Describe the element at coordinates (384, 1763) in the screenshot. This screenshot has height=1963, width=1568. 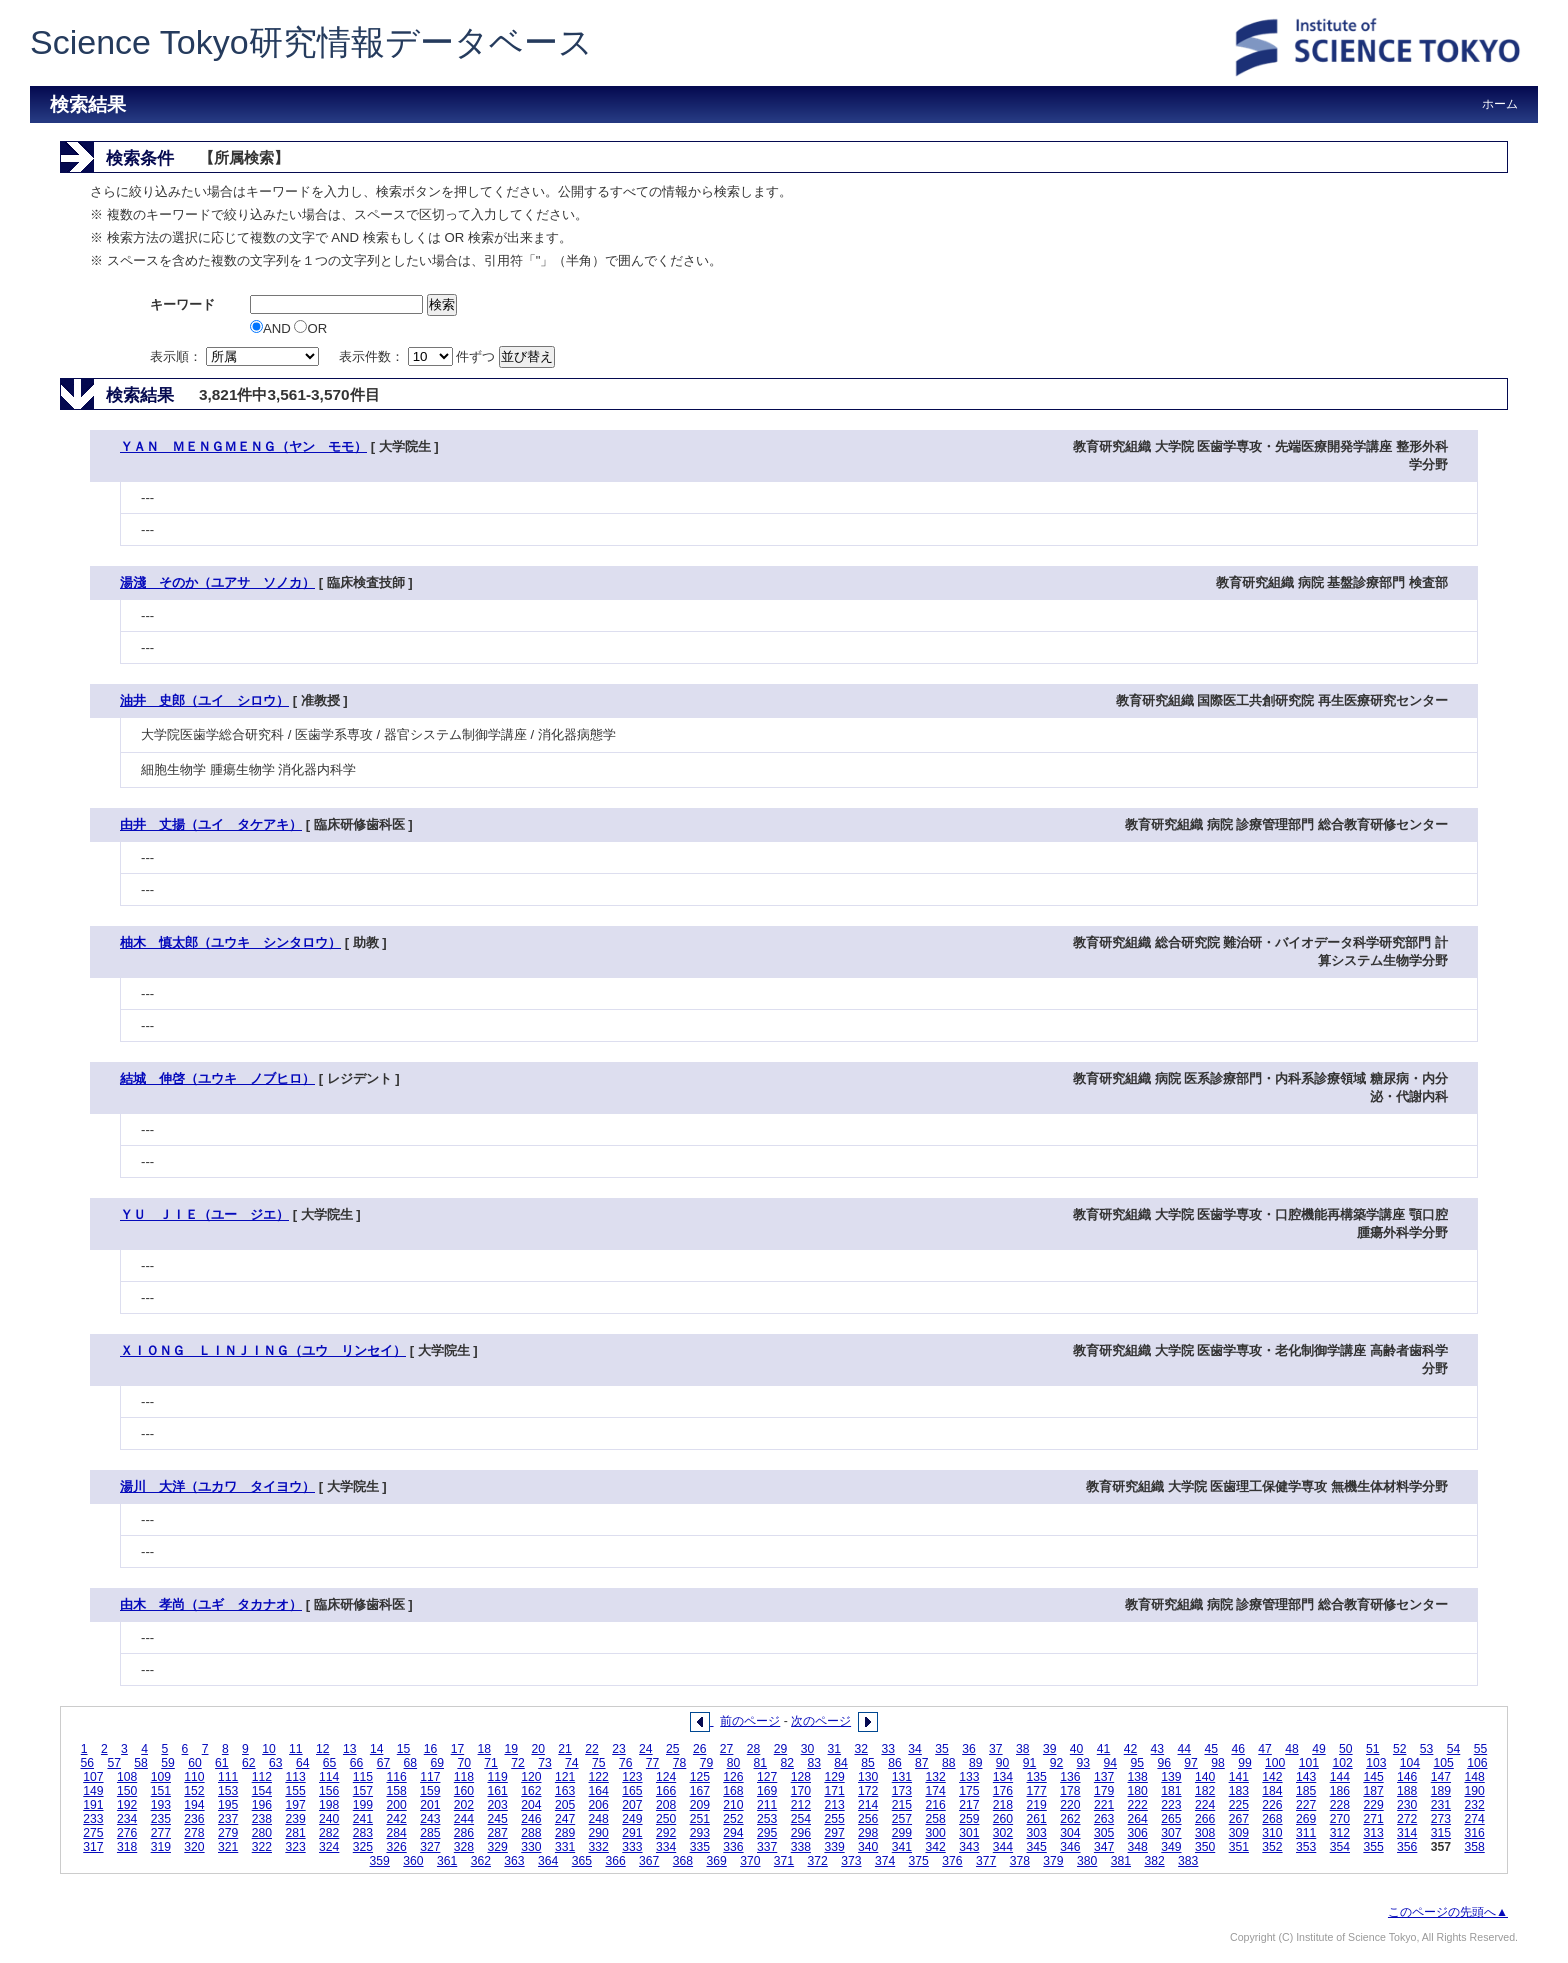
I see `67` at that location.